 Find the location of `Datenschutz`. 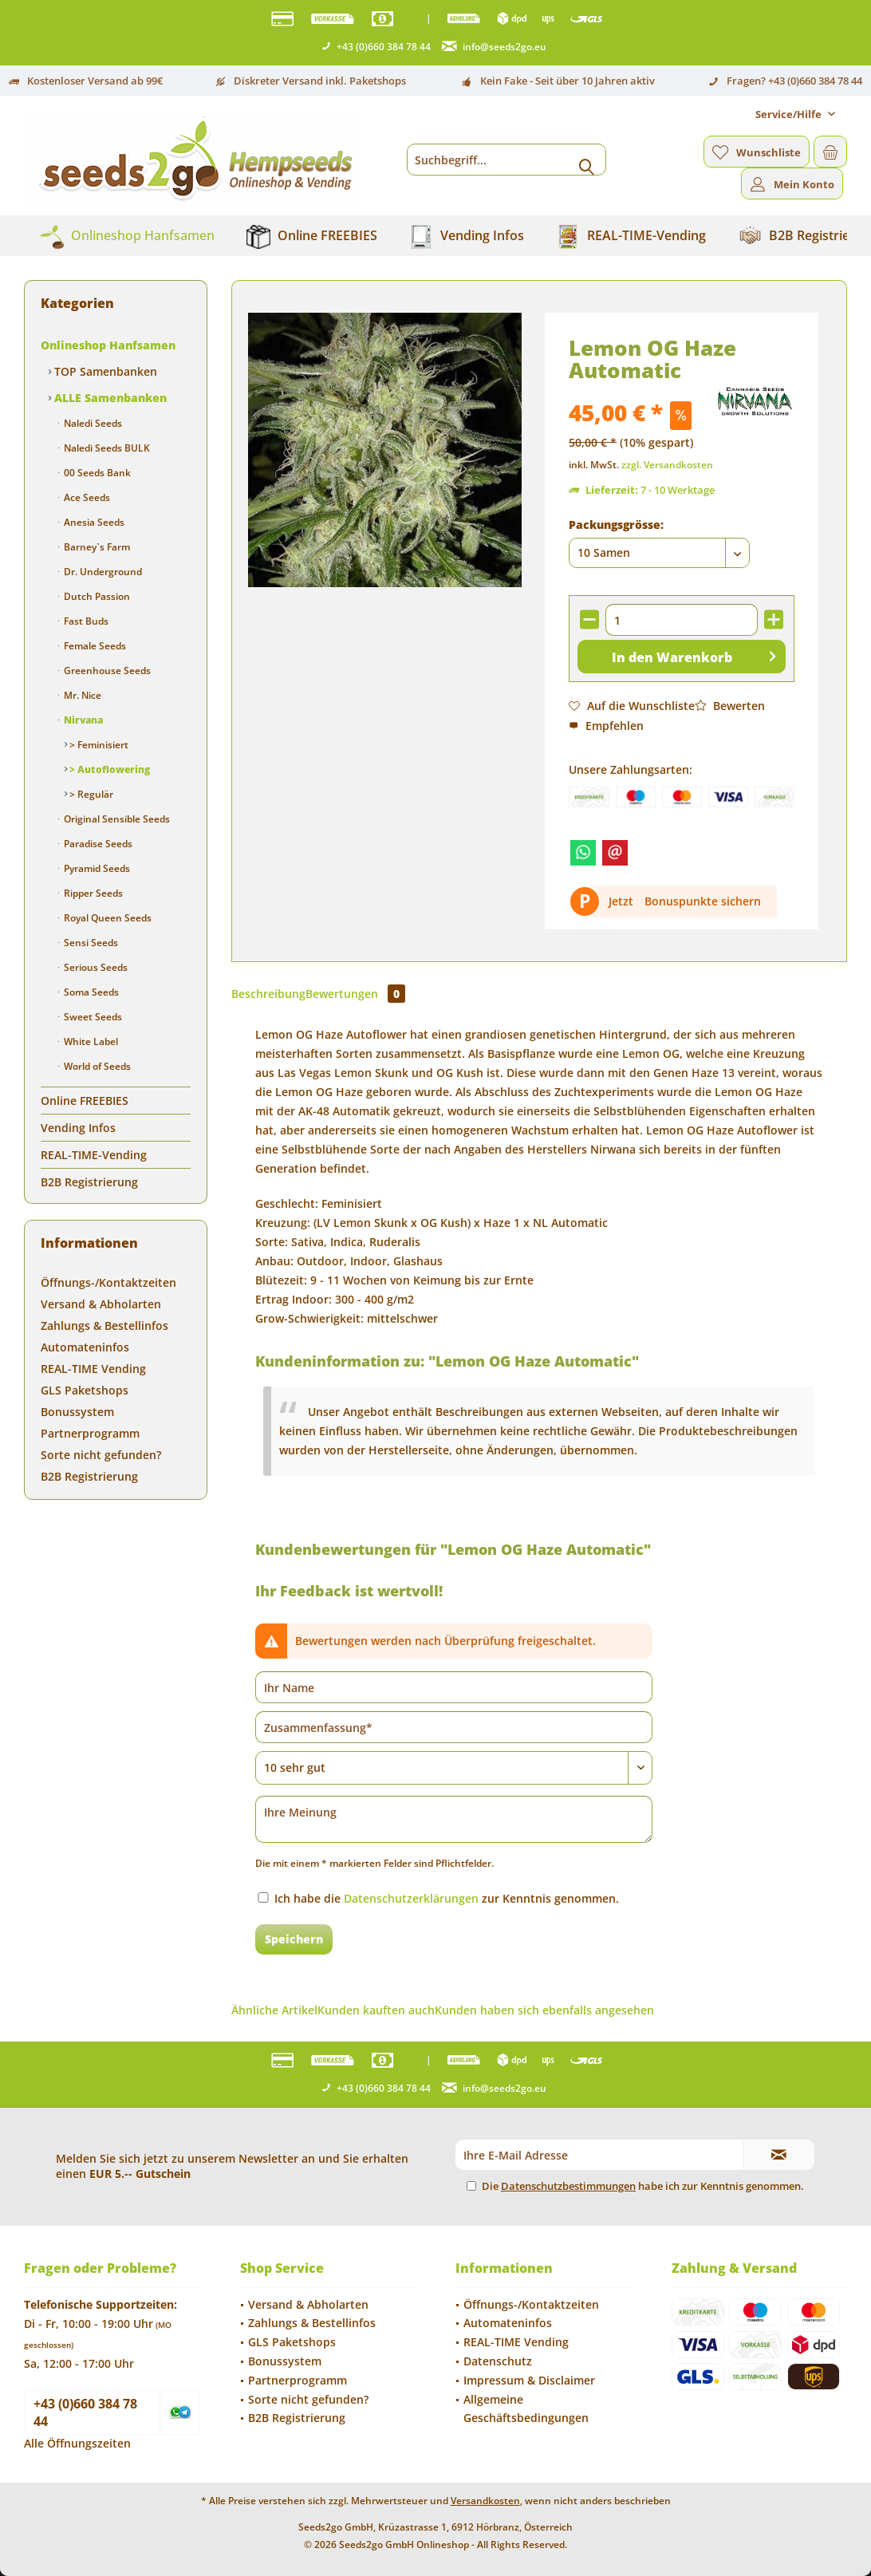

Datenschutz is located at coordinates (497, 2361).